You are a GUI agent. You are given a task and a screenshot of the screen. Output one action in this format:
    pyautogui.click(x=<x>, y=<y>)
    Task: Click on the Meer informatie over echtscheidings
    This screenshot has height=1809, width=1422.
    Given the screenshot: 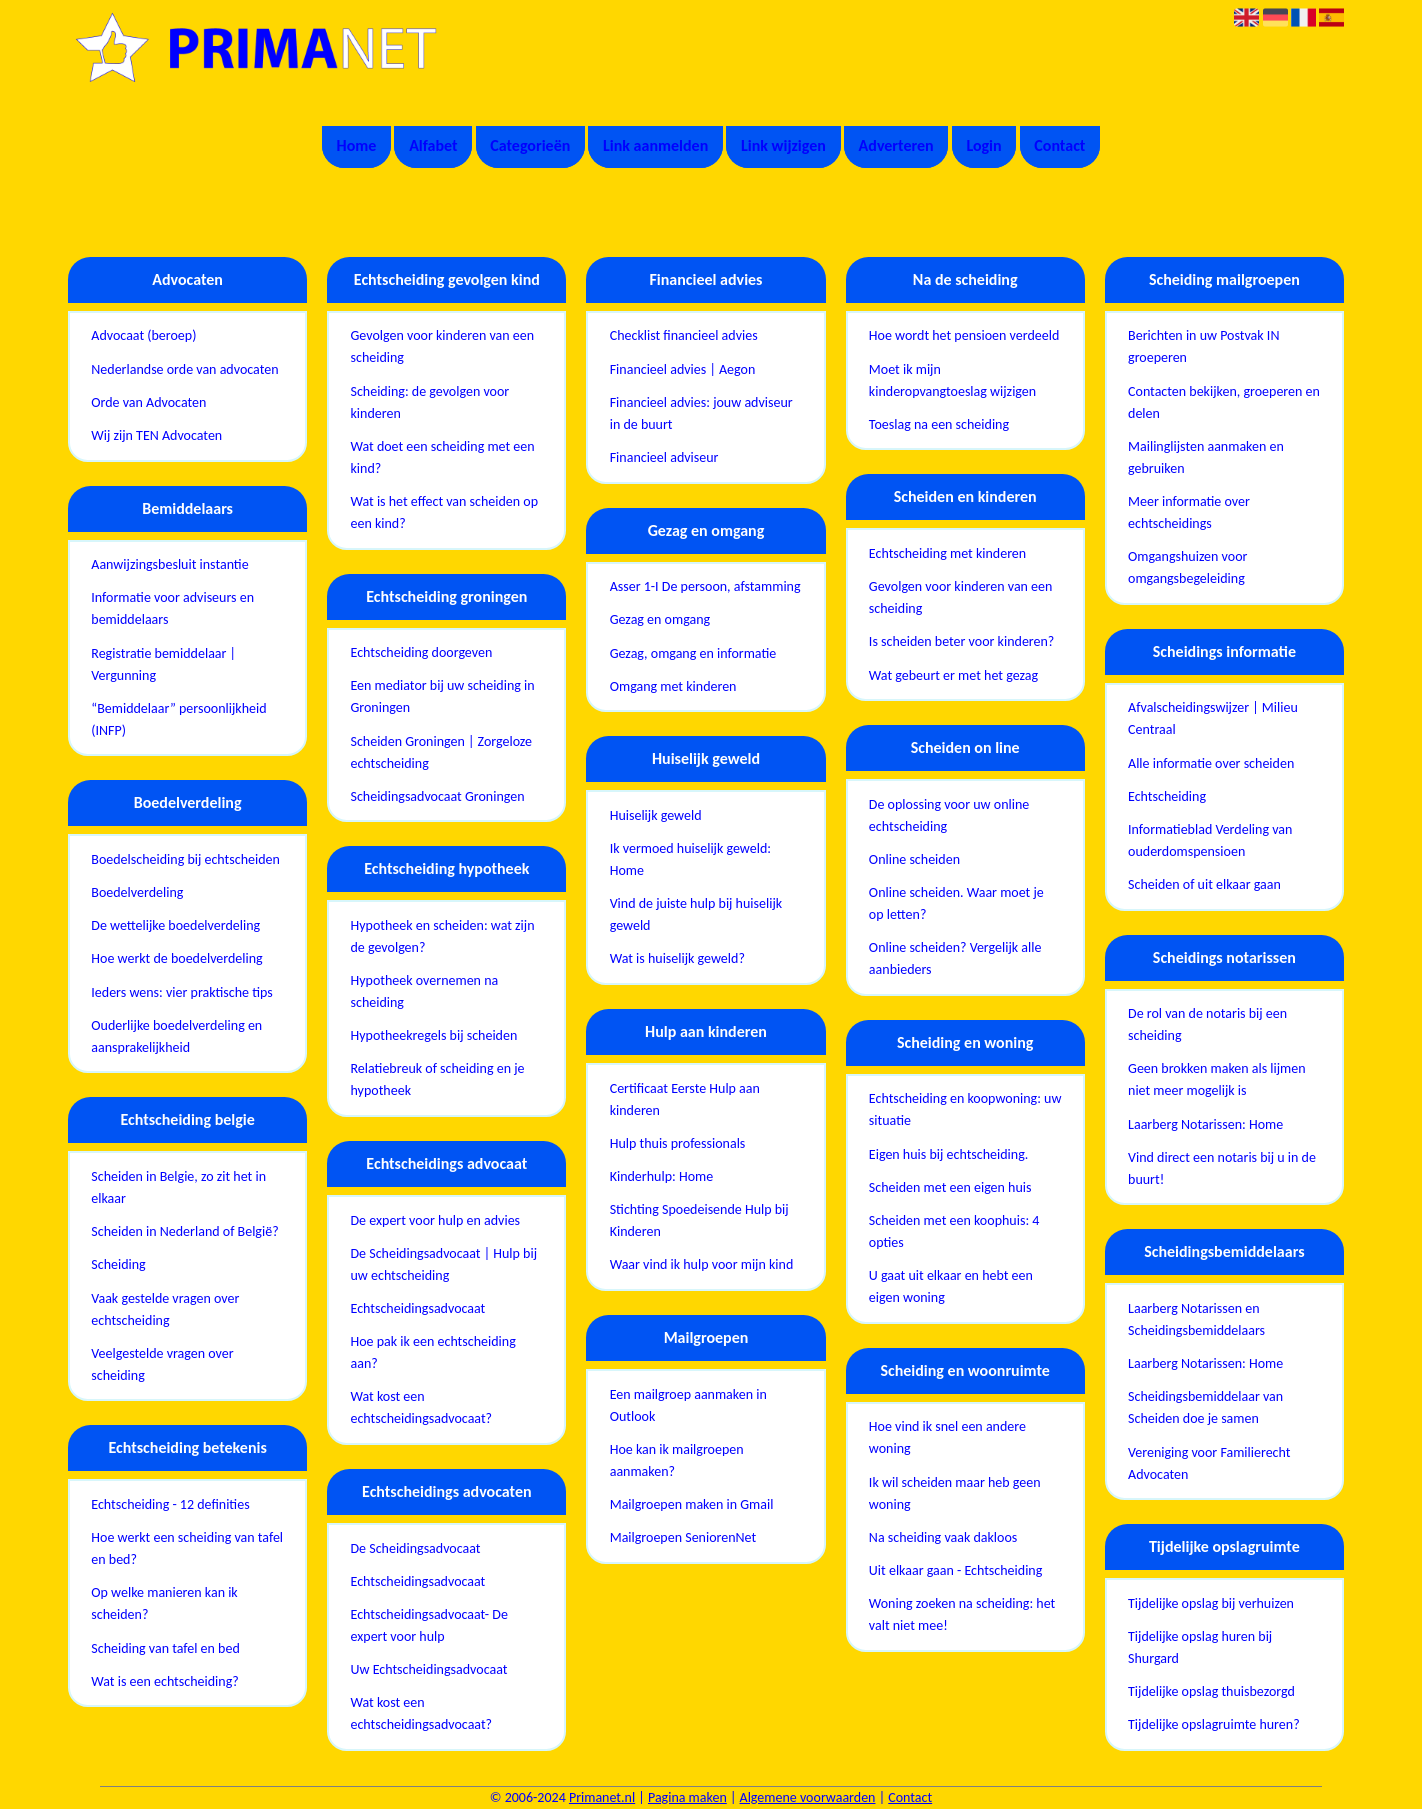 What is the action you would take?
    pyautogui.click(x=1189, y=512)
    